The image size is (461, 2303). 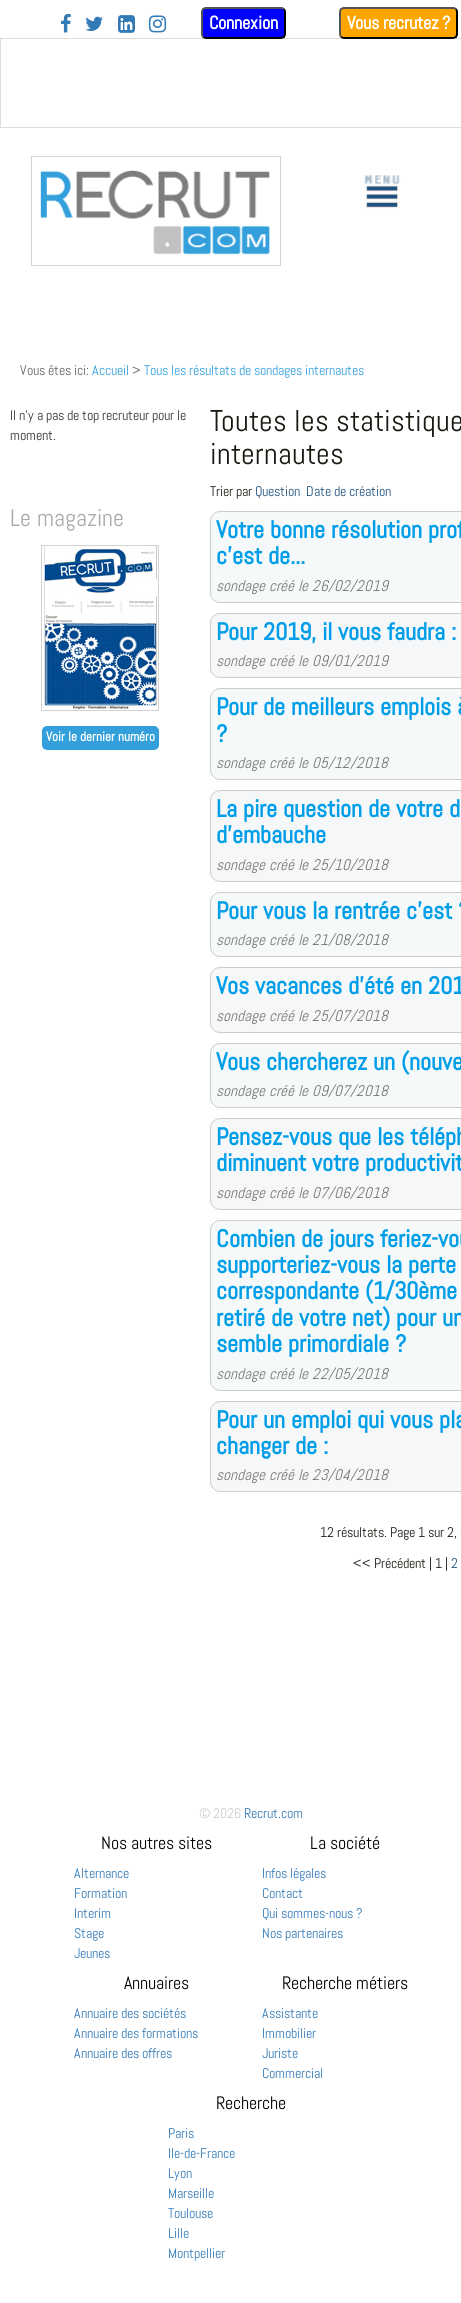 I want to click on Lille, so click(x=178, y=2233).